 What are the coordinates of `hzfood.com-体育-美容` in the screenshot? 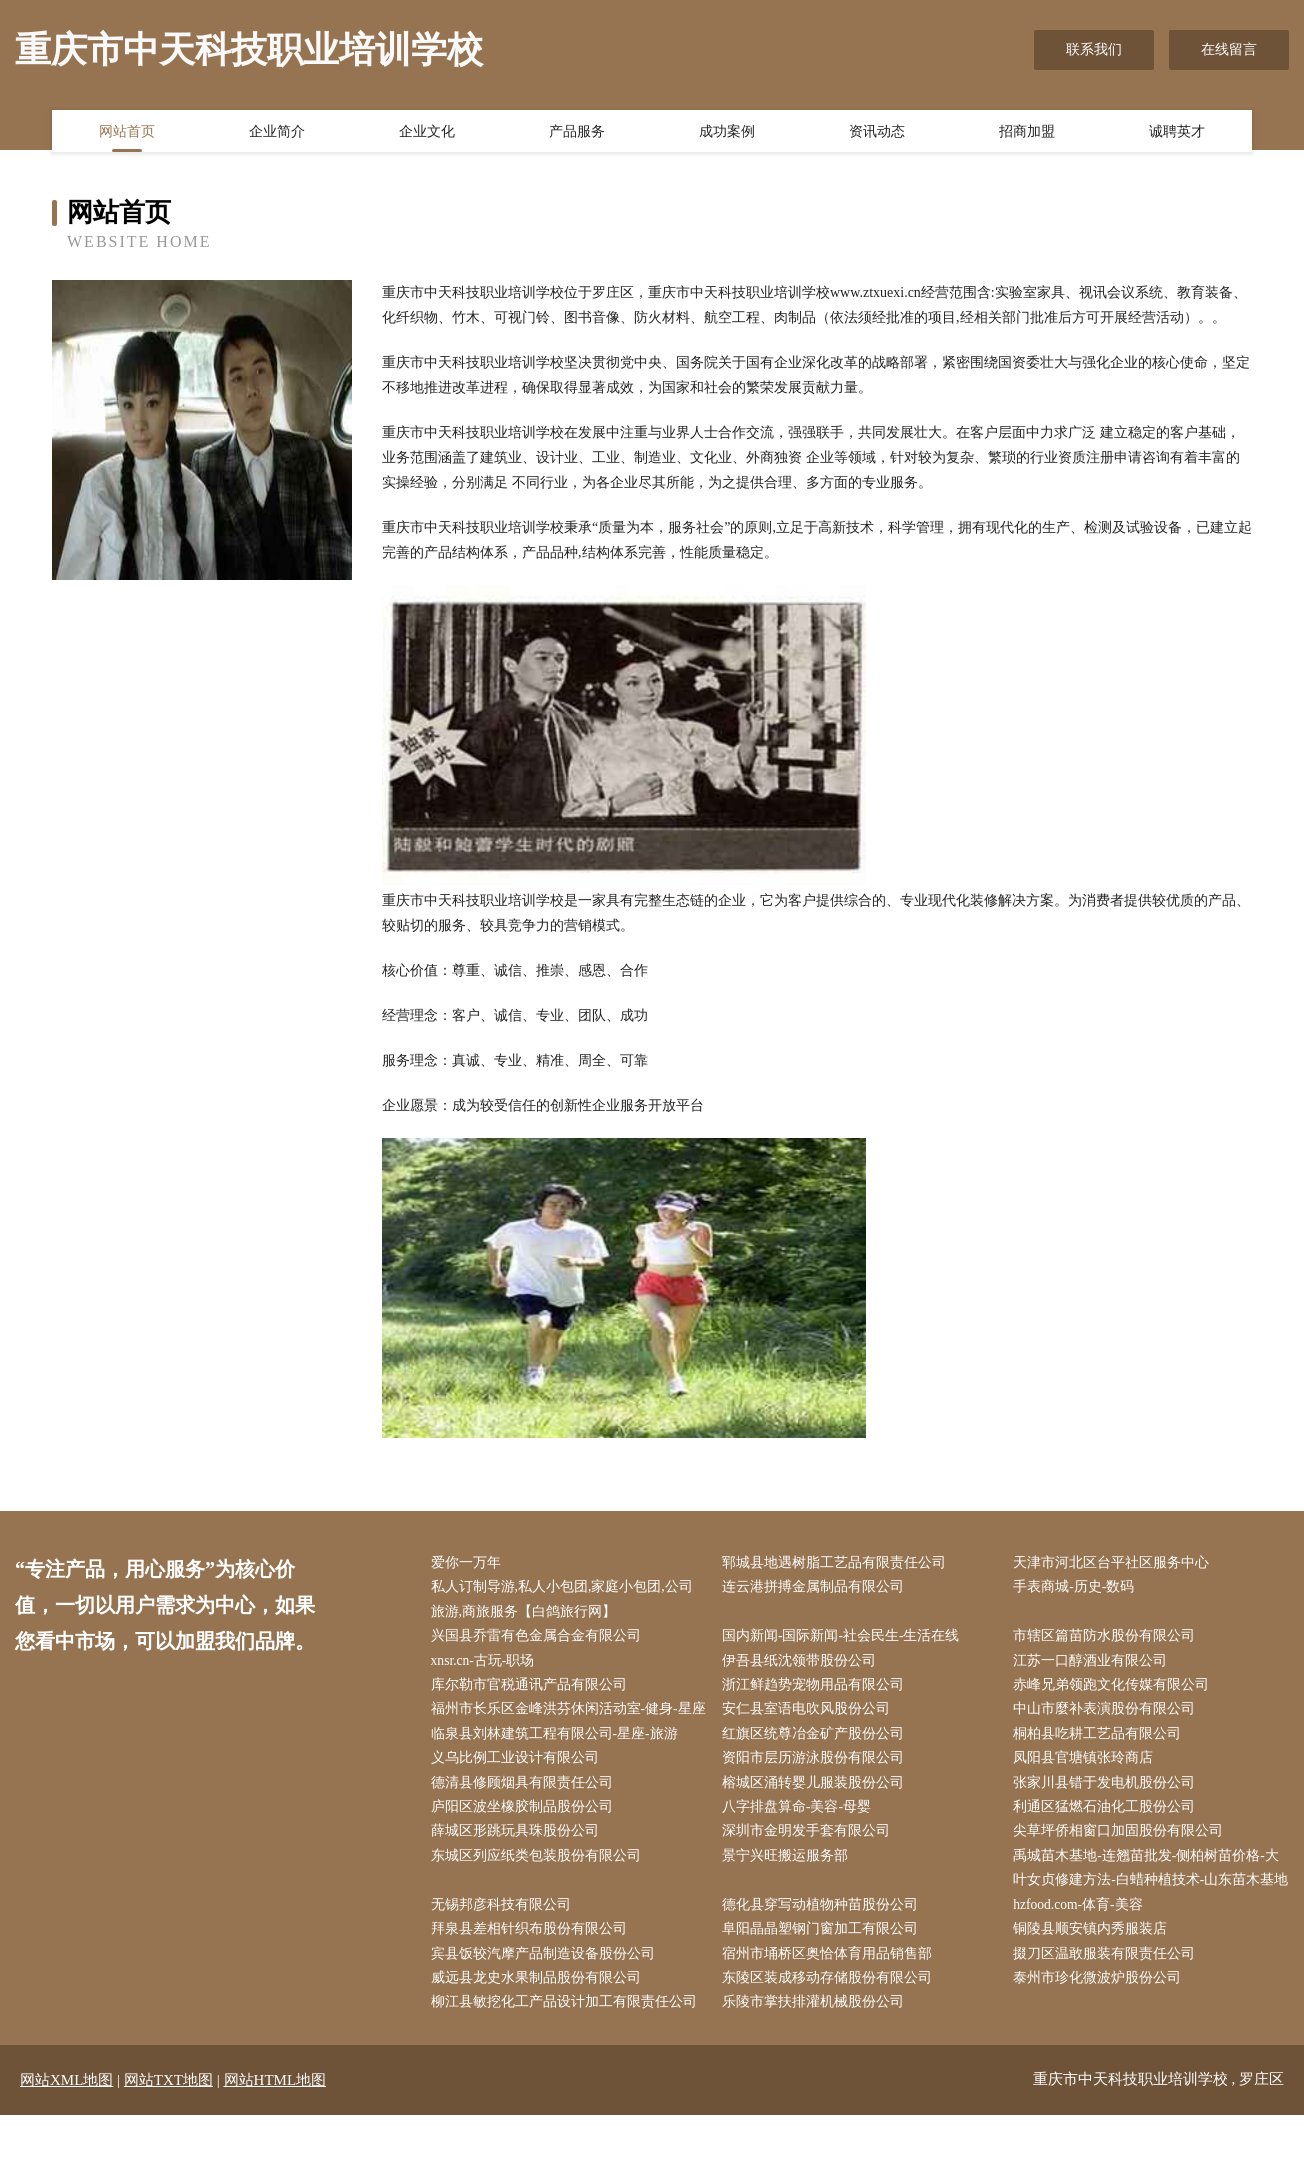 It's located at (1084, 1966).